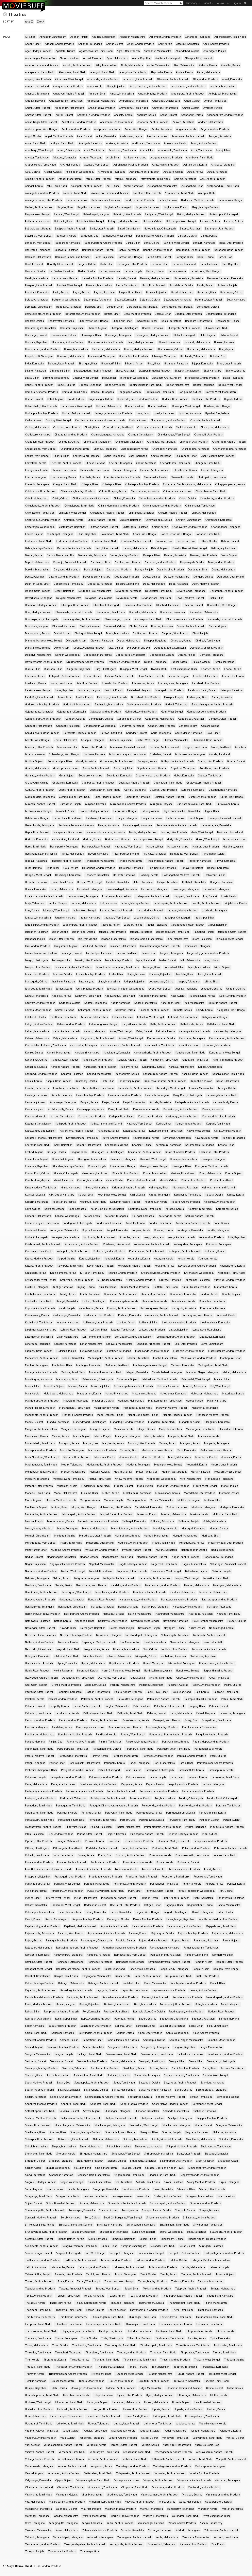 This screenshot has height=2576, width=252. What do you see at coordinates (40, 2288) in the screenshot?
I see `Tatipaka, Andhra Pradesh` at bounding box center [40, 2288].